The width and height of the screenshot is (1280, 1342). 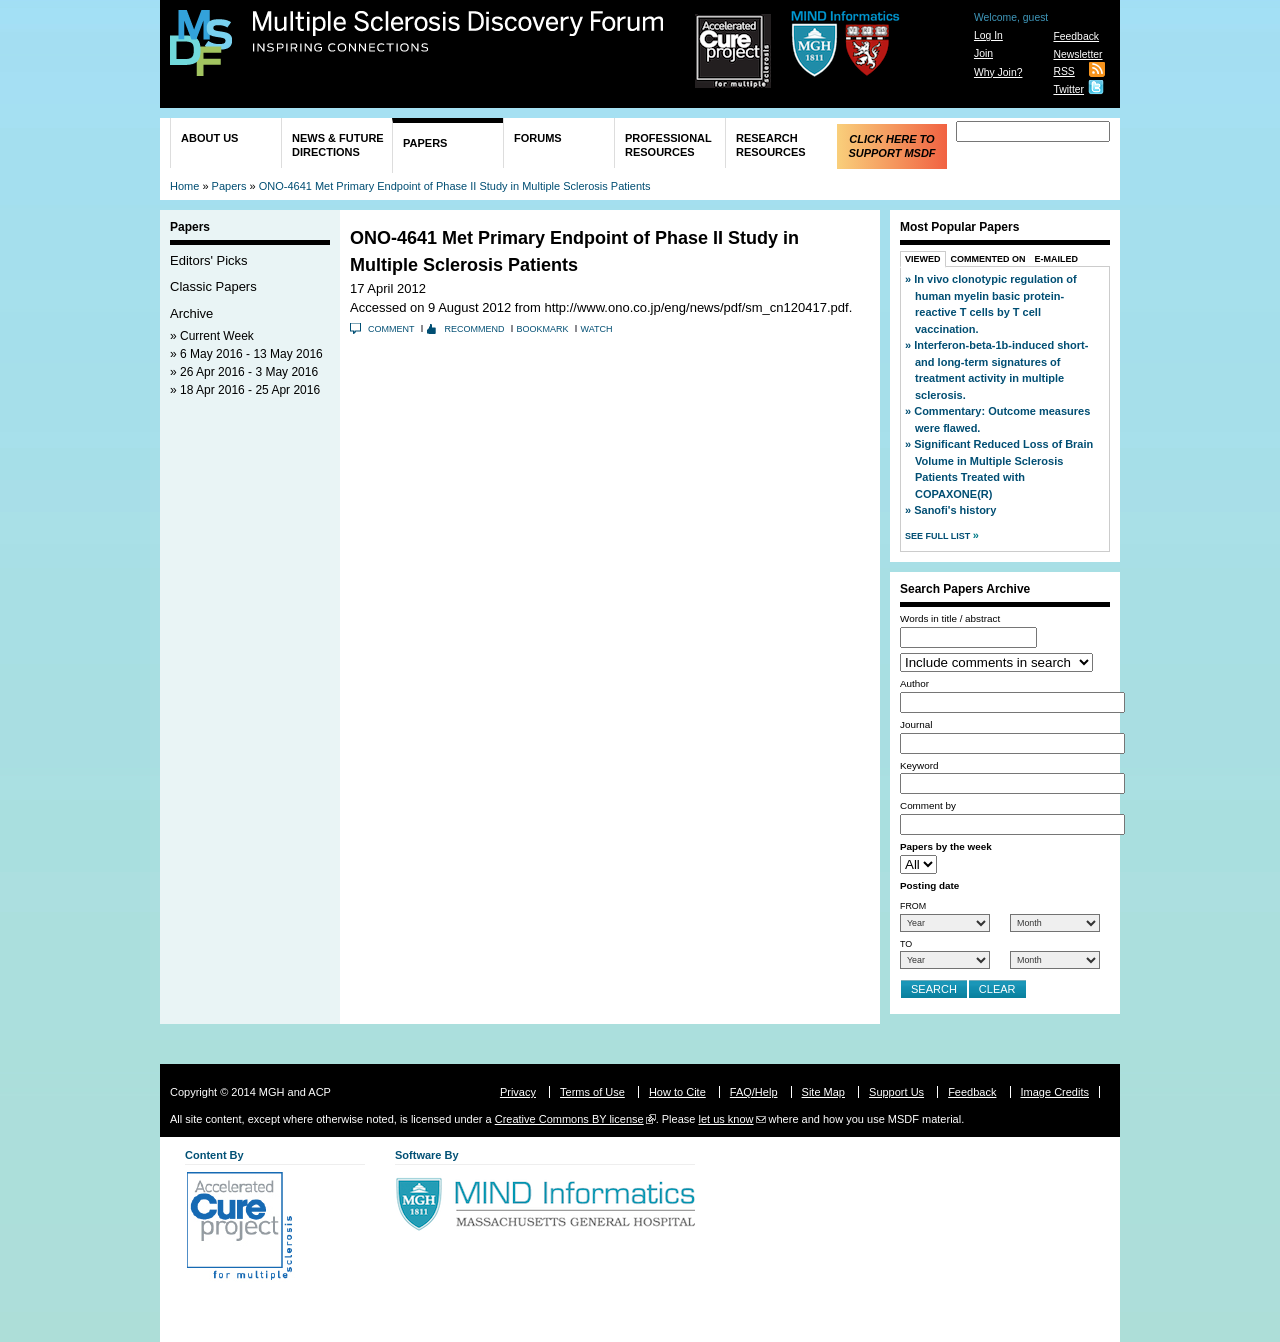 I want to click on Creative Commons BY license, so click(x=569, y=1119).